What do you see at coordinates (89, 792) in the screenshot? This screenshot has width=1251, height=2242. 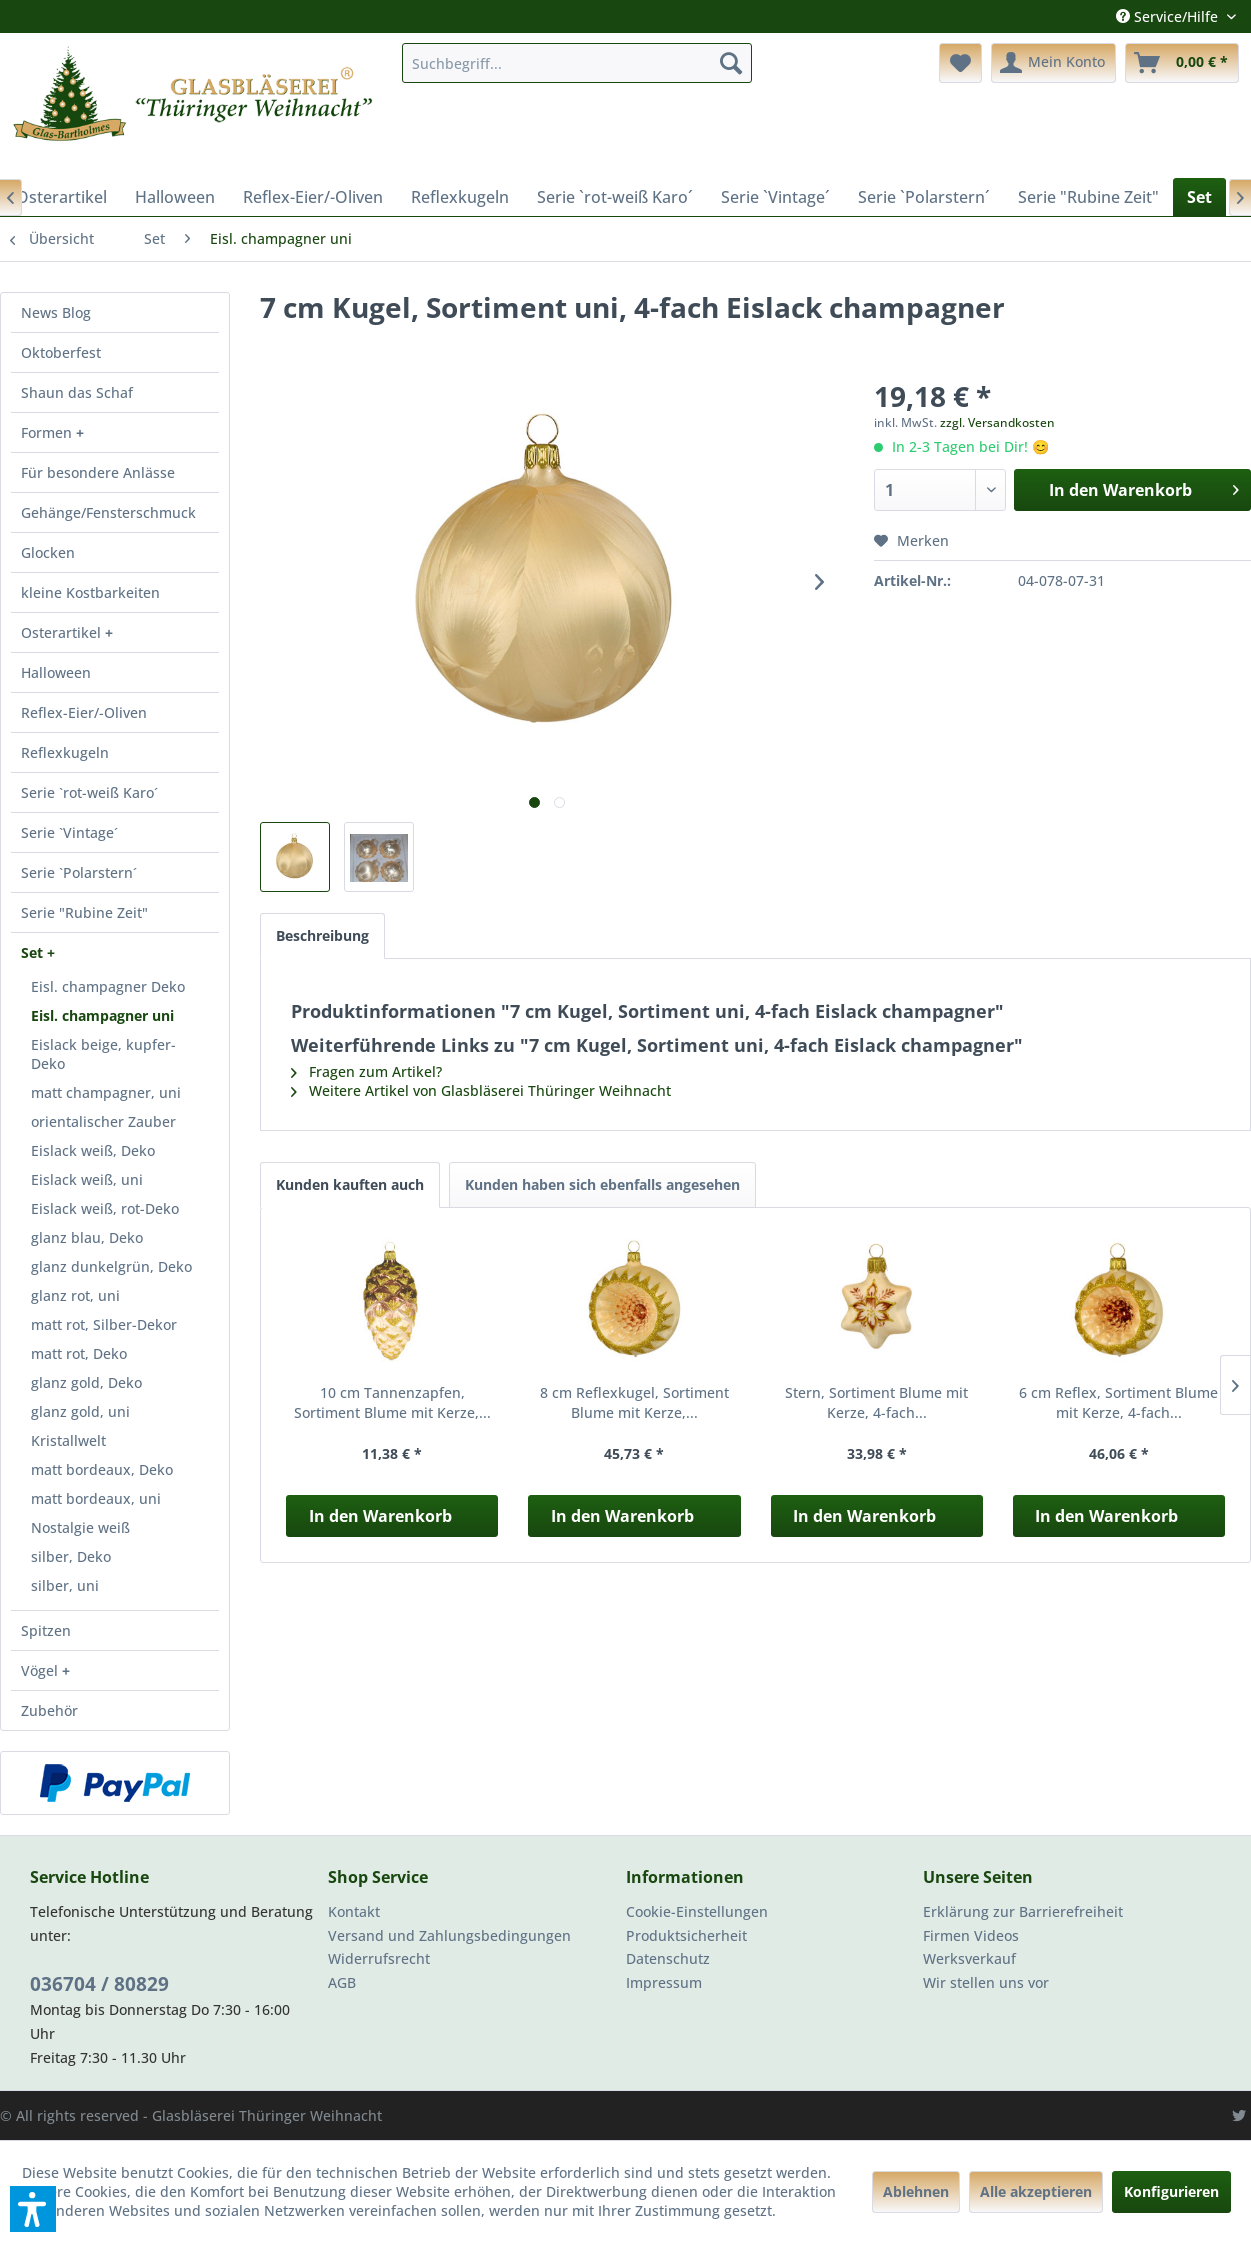 I see `Serie `rot-weiß Karo´` at bounding box center [89, 792].